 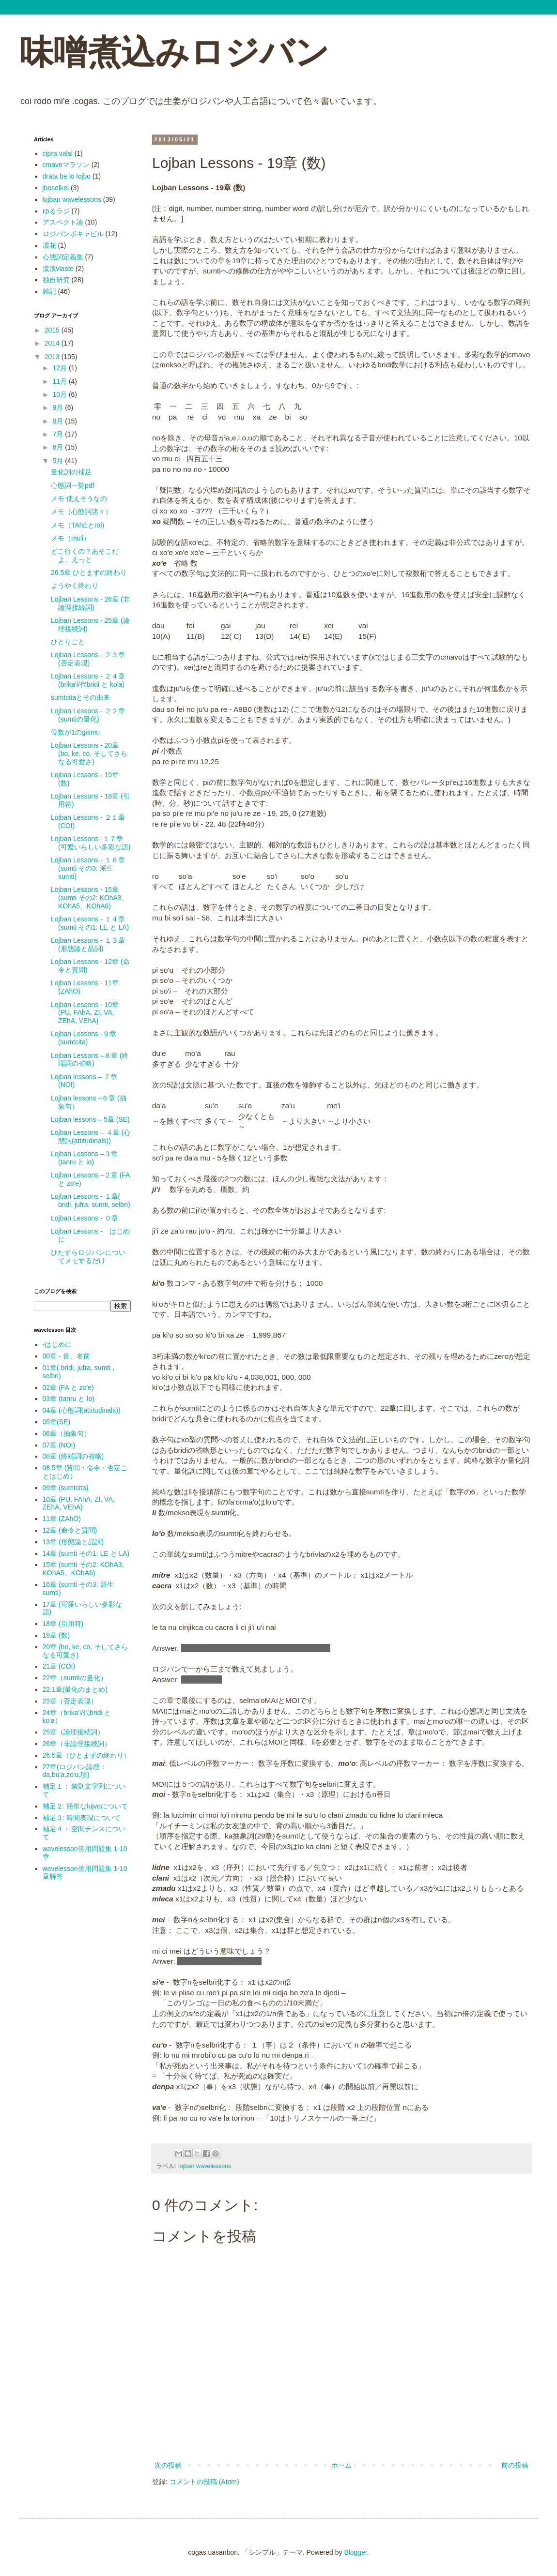 I want to click on アスペクト論, so click(x=63, y=222).